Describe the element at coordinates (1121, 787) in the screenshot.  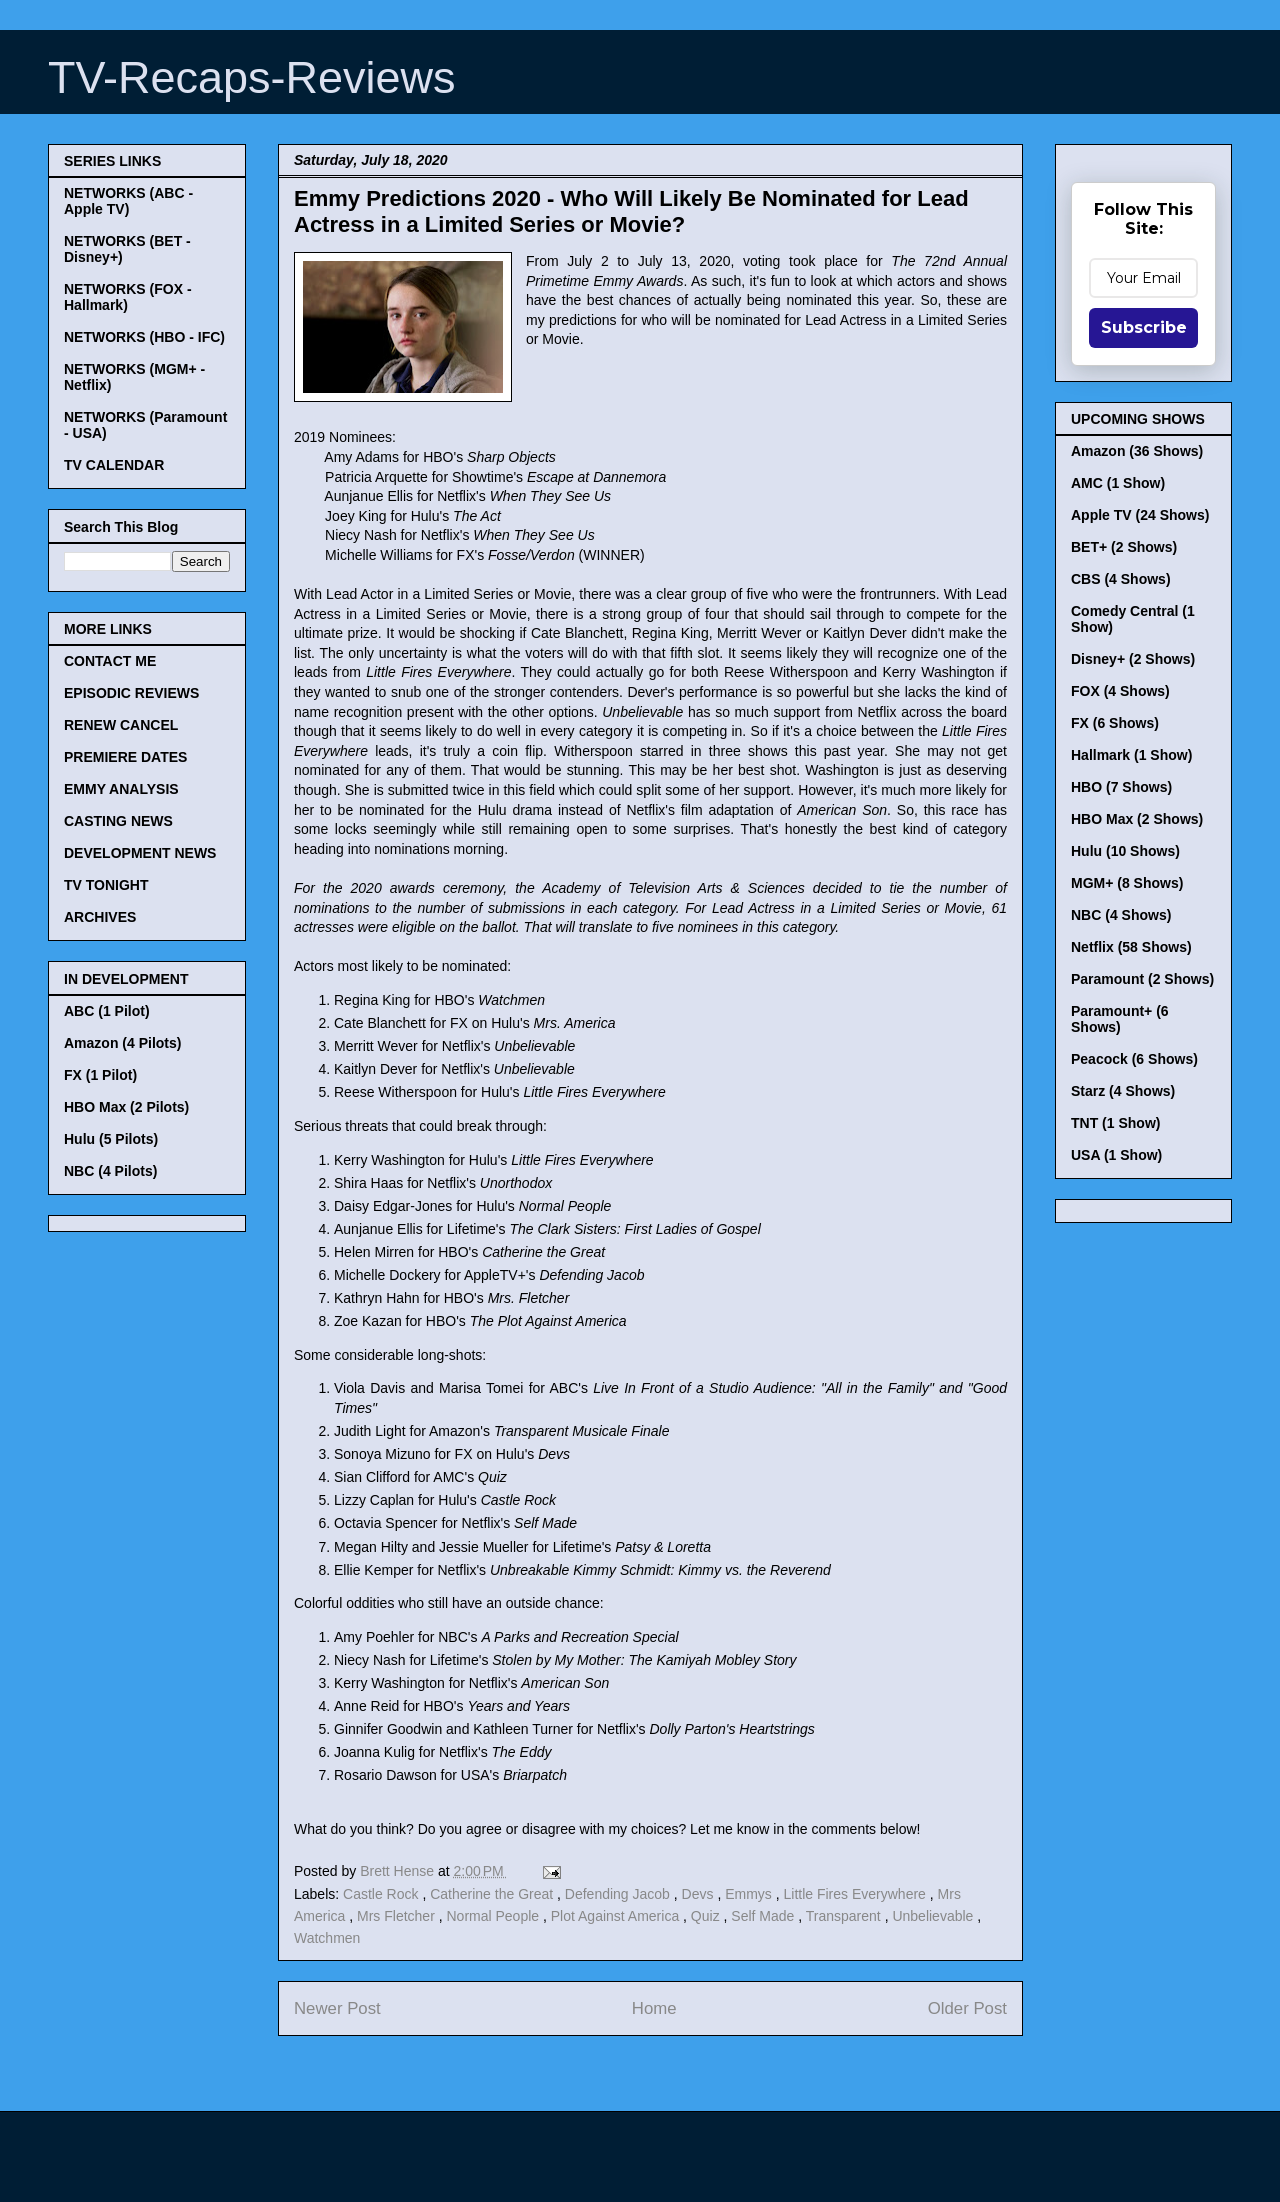
I see `HBO (7 Shows)` at that location.